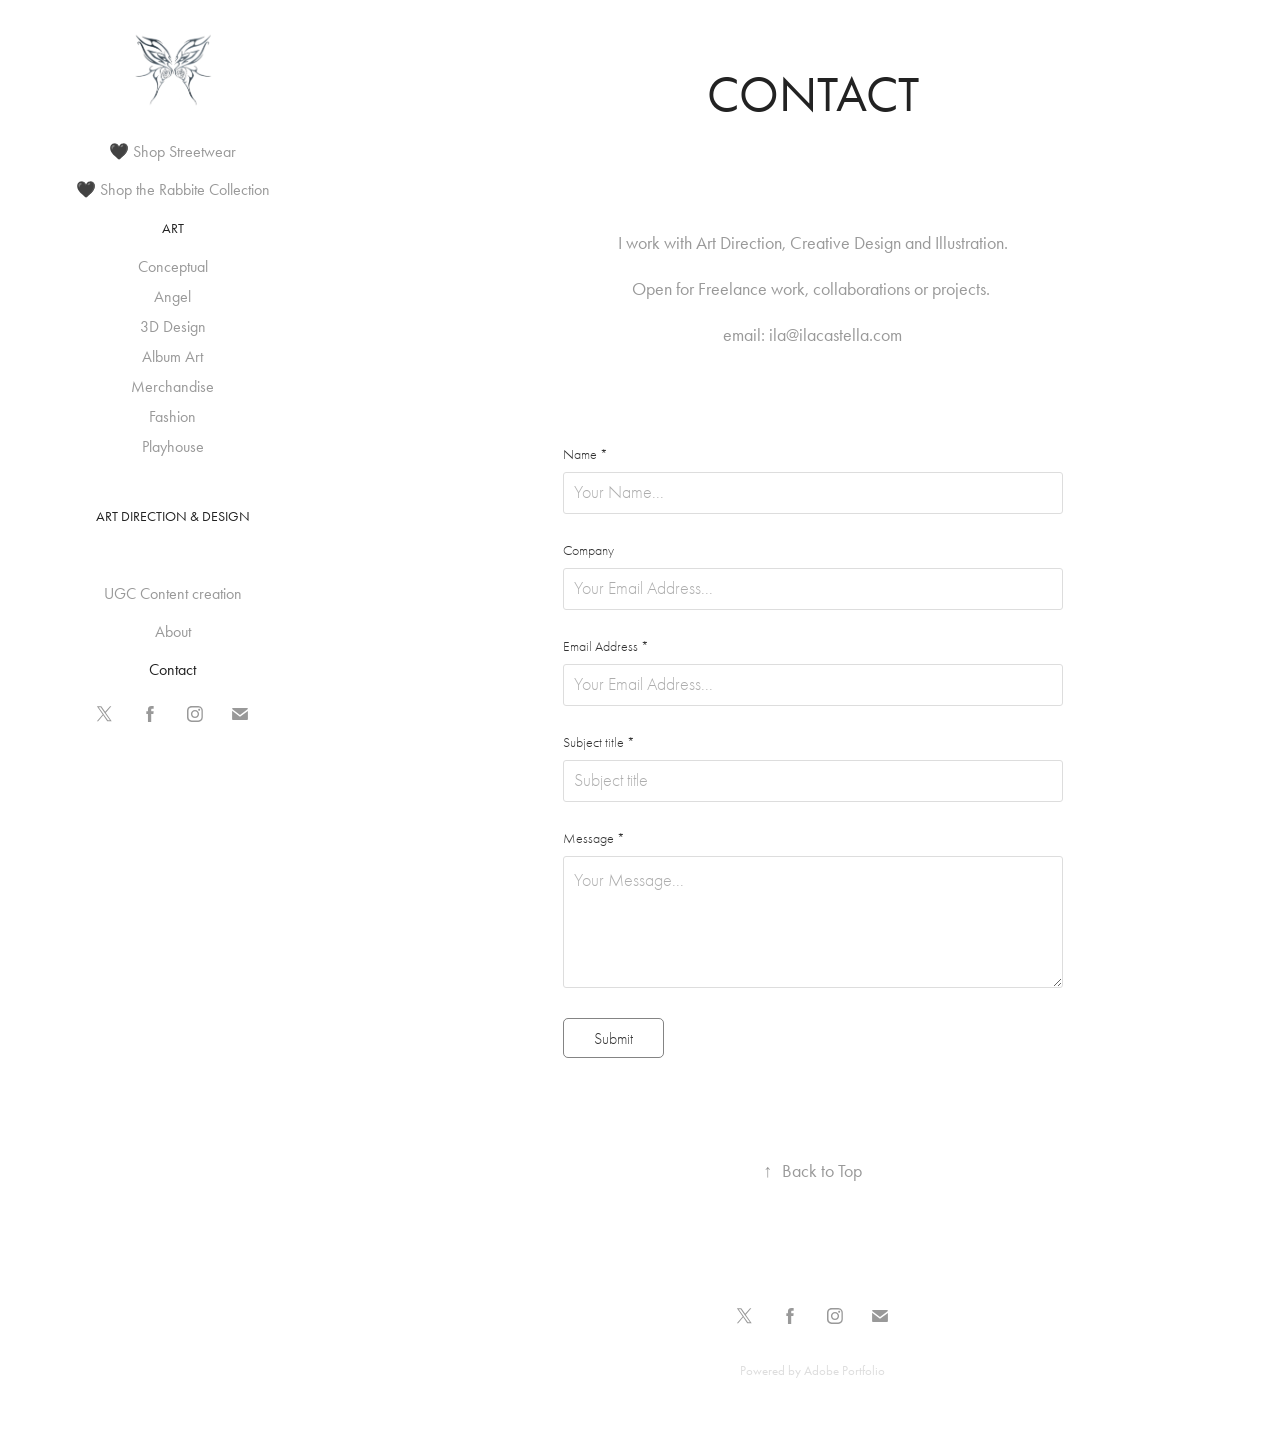 The width and height of the screenshot is (1280, 1440). Describe the element at coordinates (844, 1370) in the screenshot. I see `Adobe Portfolio` at that location.